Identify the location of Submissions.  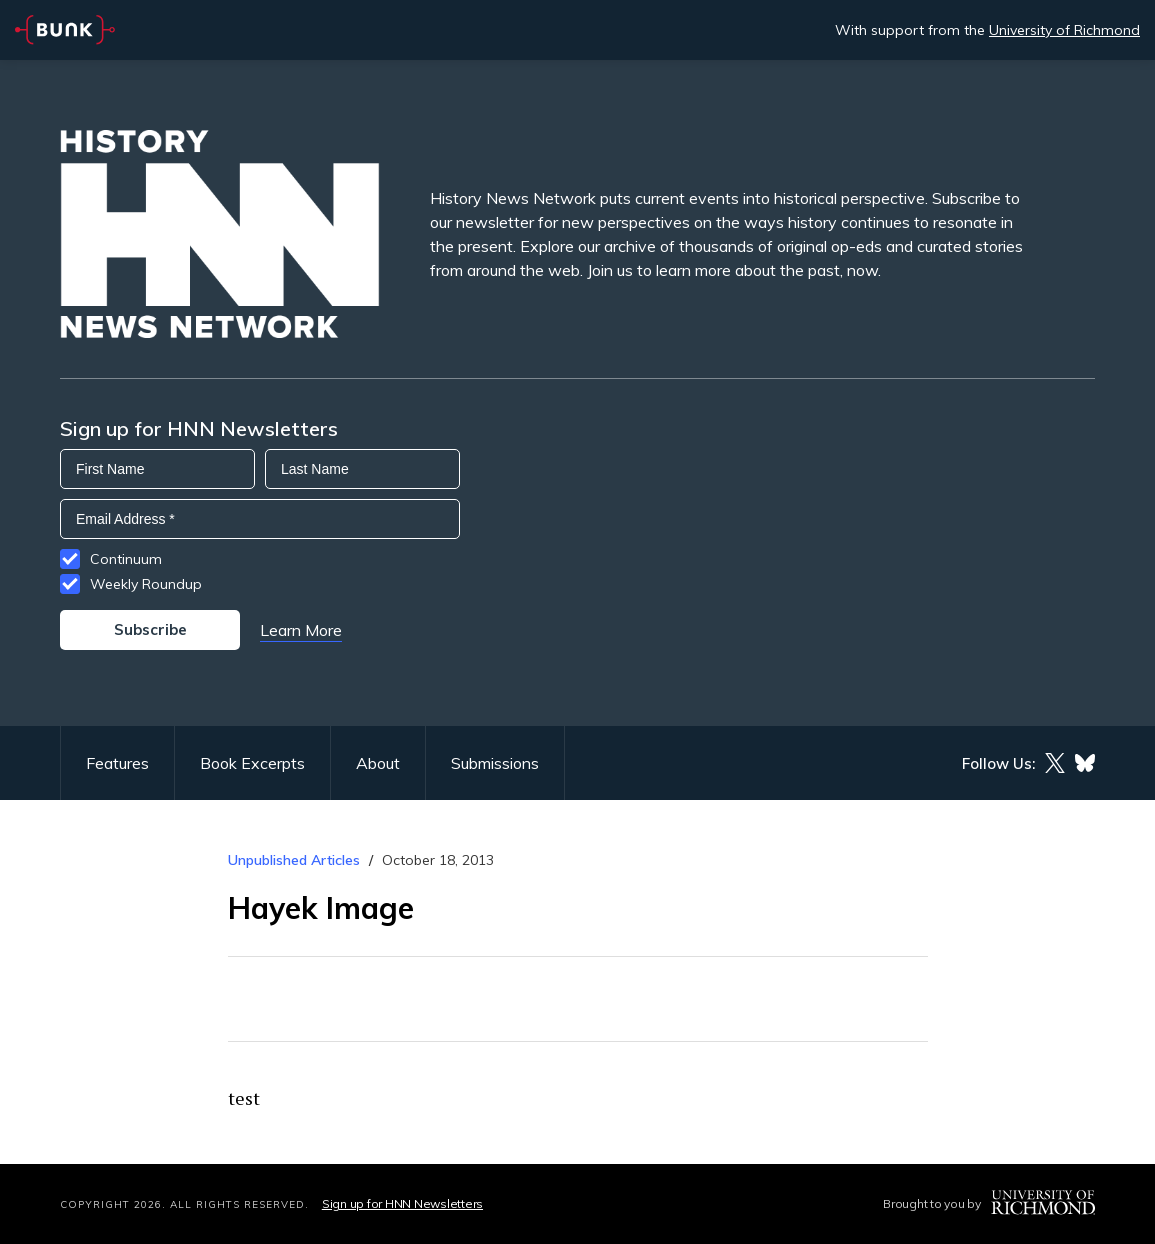
(495, 763).